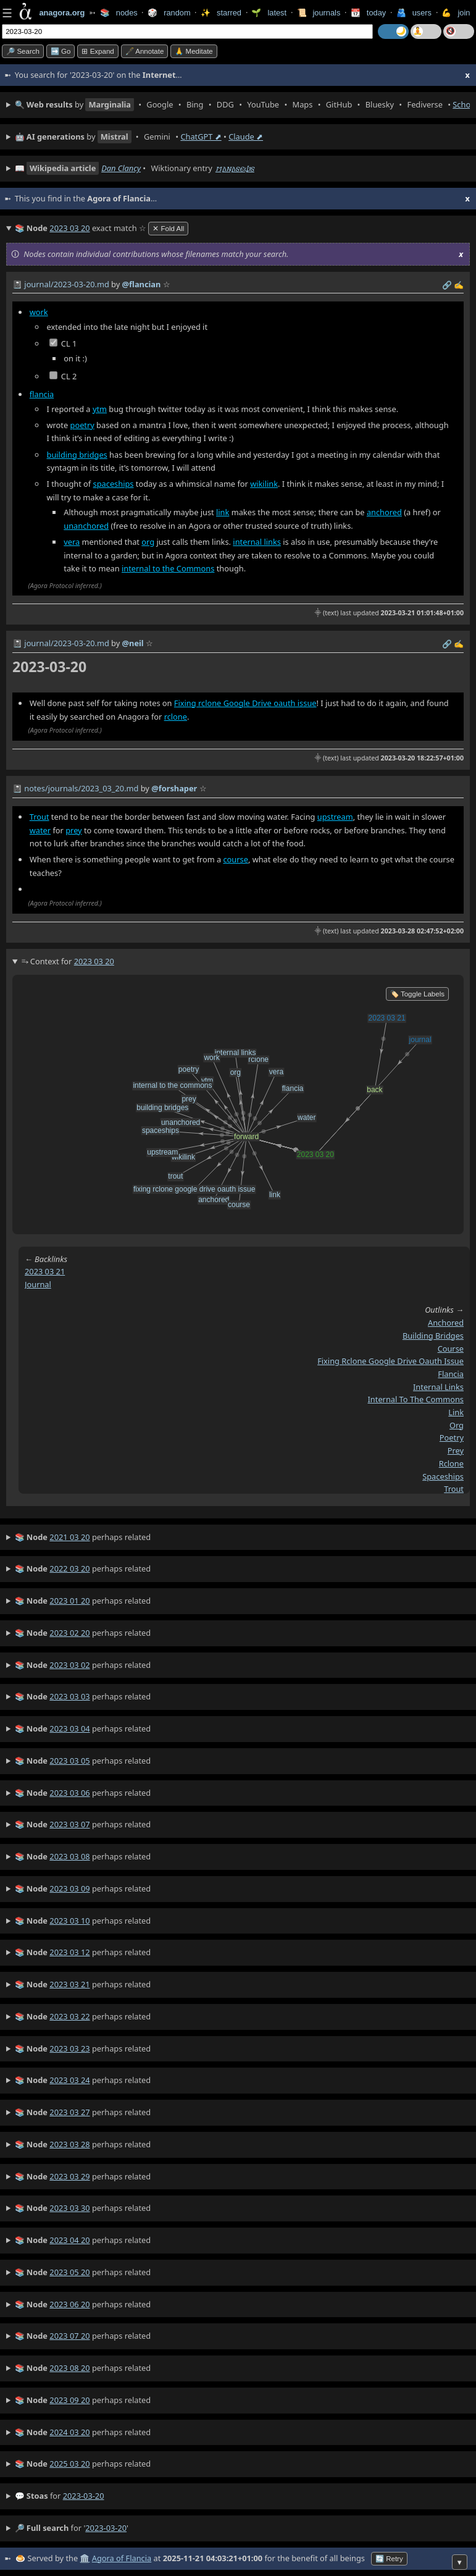  I want to click on internal to the Commons, so click(168, 568).